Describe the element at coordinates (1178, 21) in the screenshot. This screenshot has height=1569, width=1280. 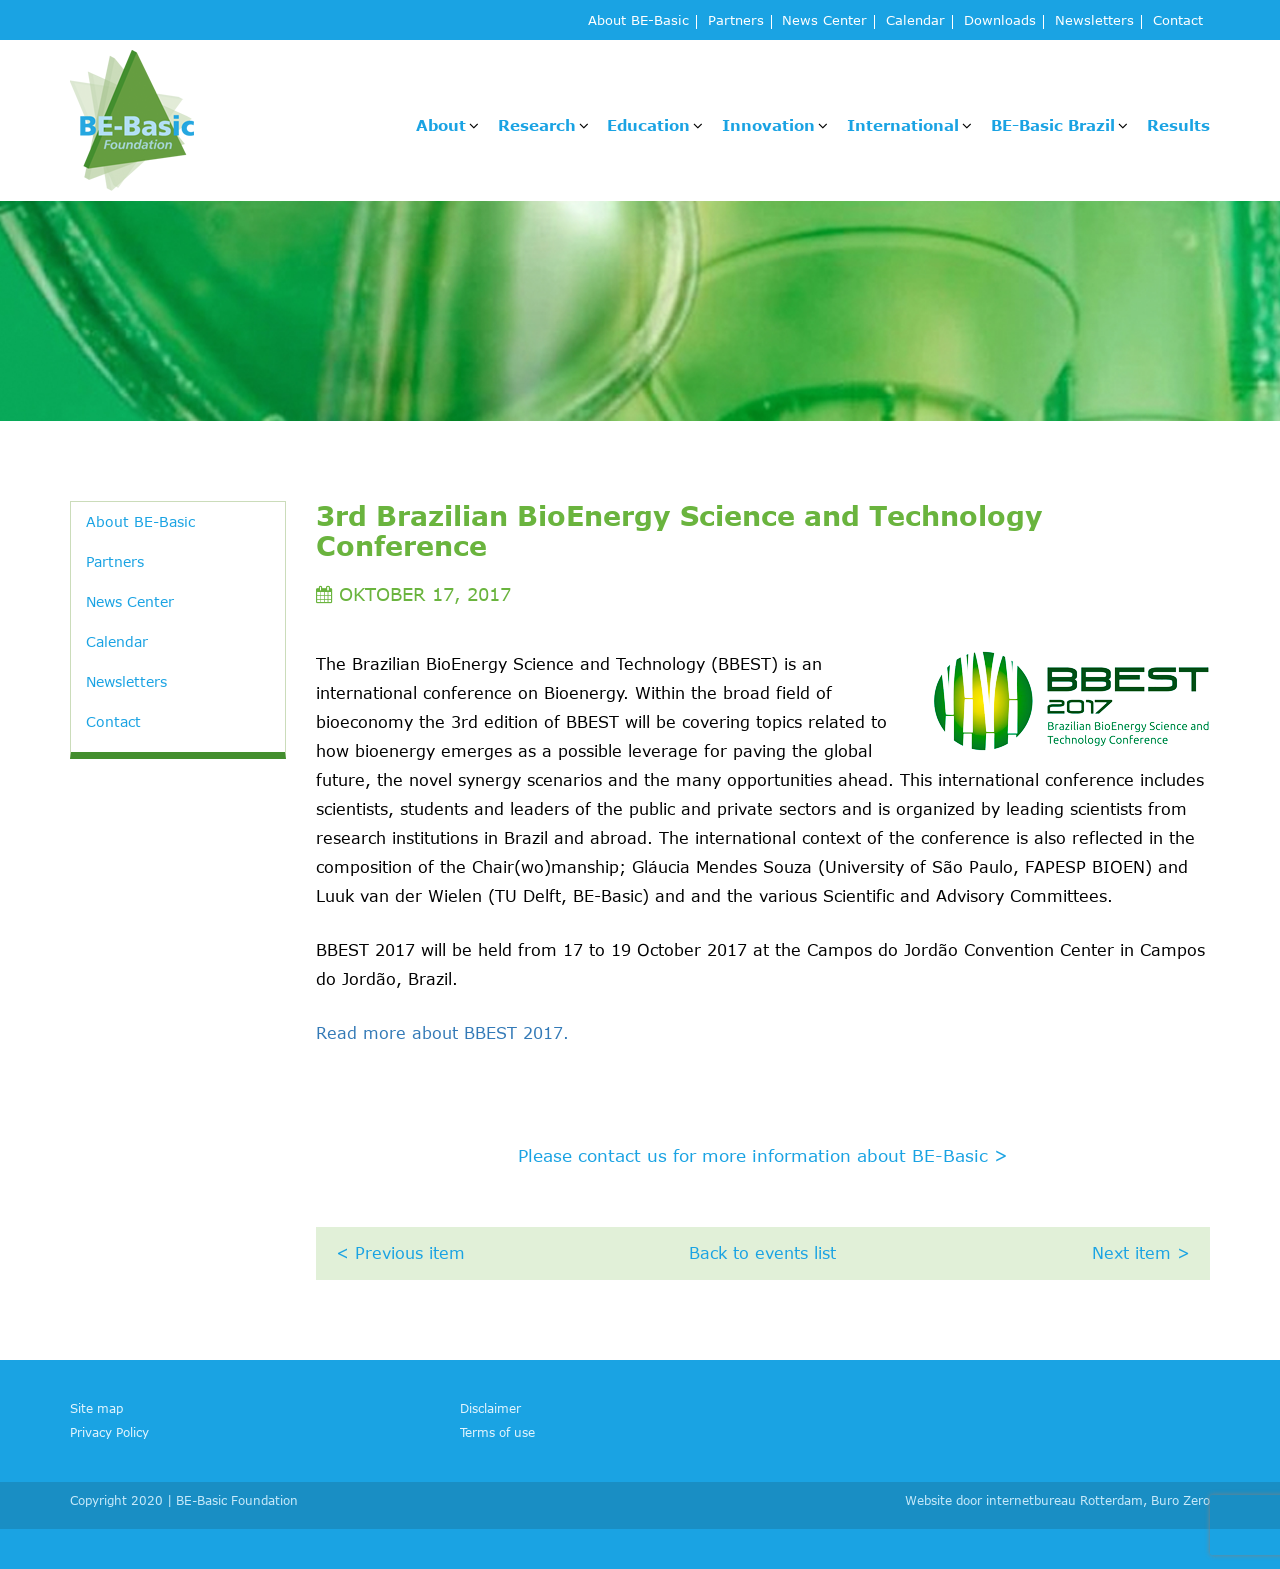
I see `Contact` at that location.